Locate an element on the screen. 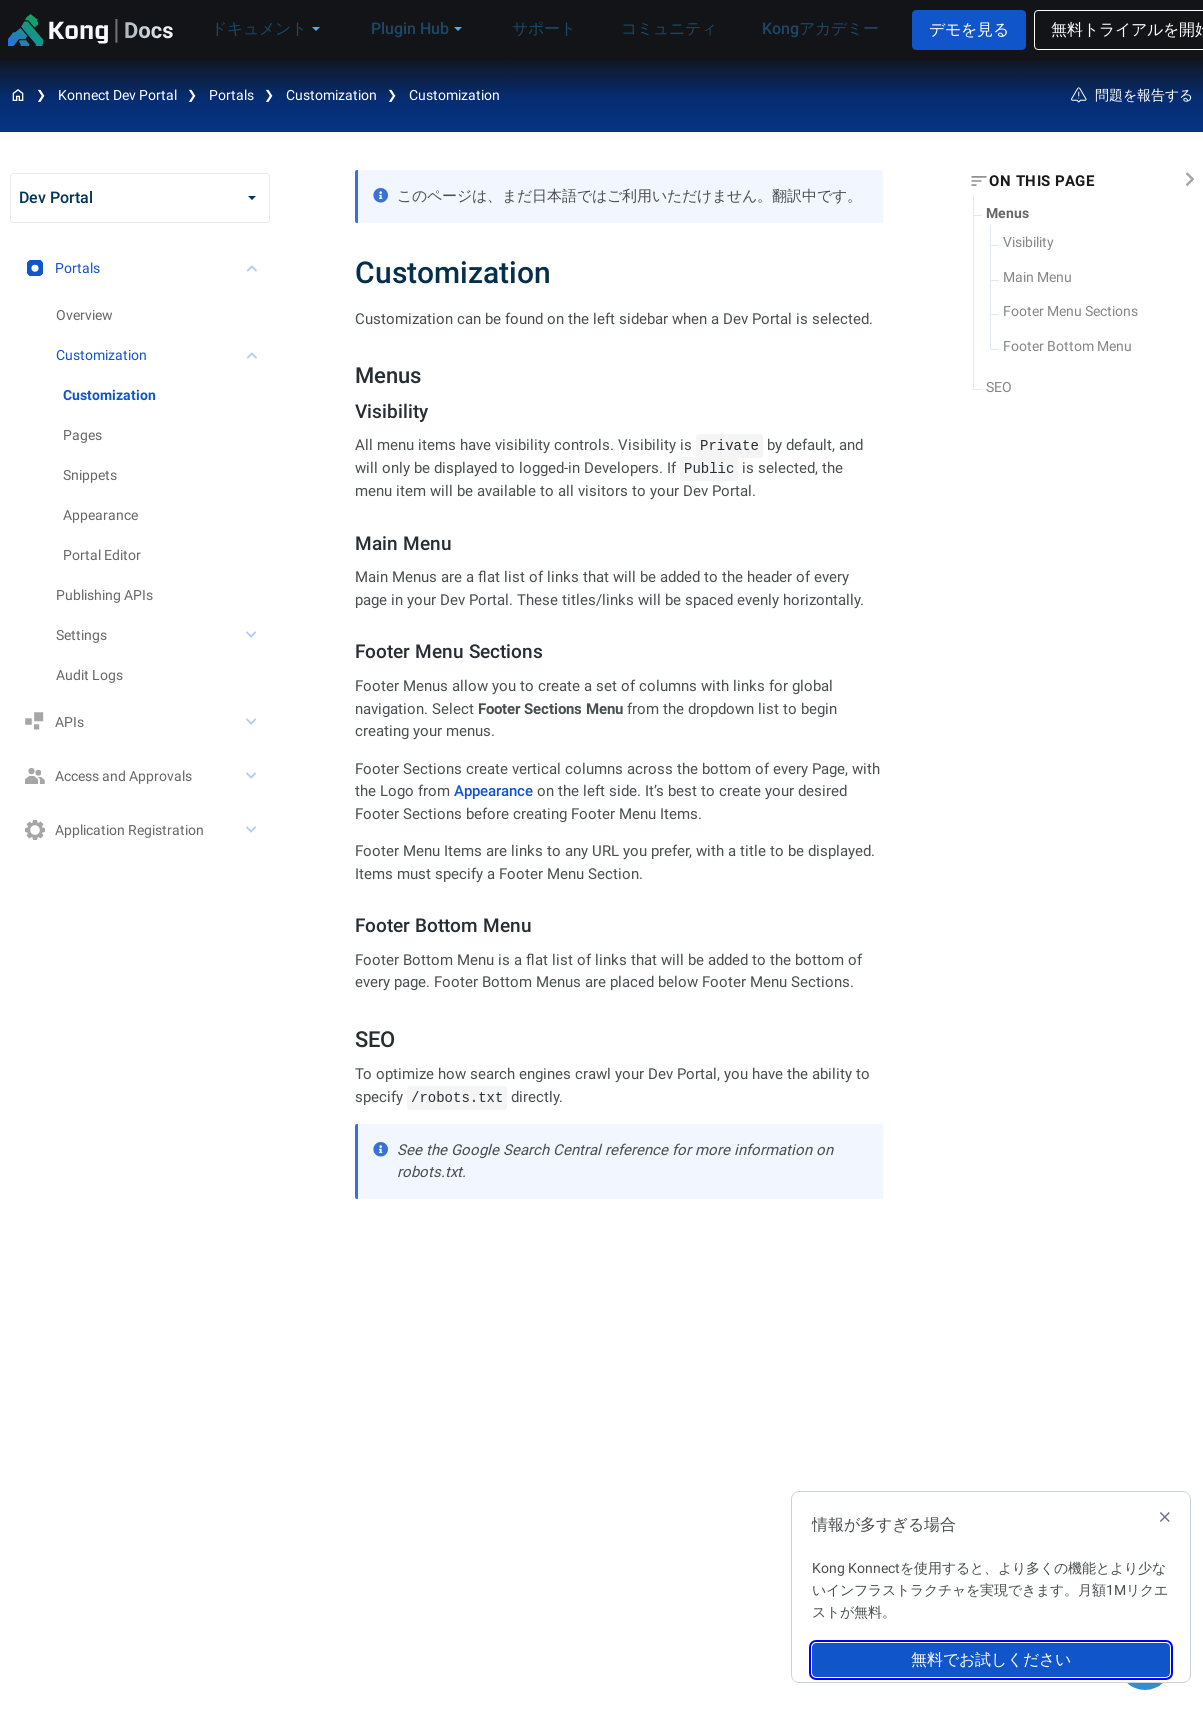 Image resolution: width=1203 pixels, height=1727 pixels. Konnect Dev Portal is located at coordinates (117, 95).